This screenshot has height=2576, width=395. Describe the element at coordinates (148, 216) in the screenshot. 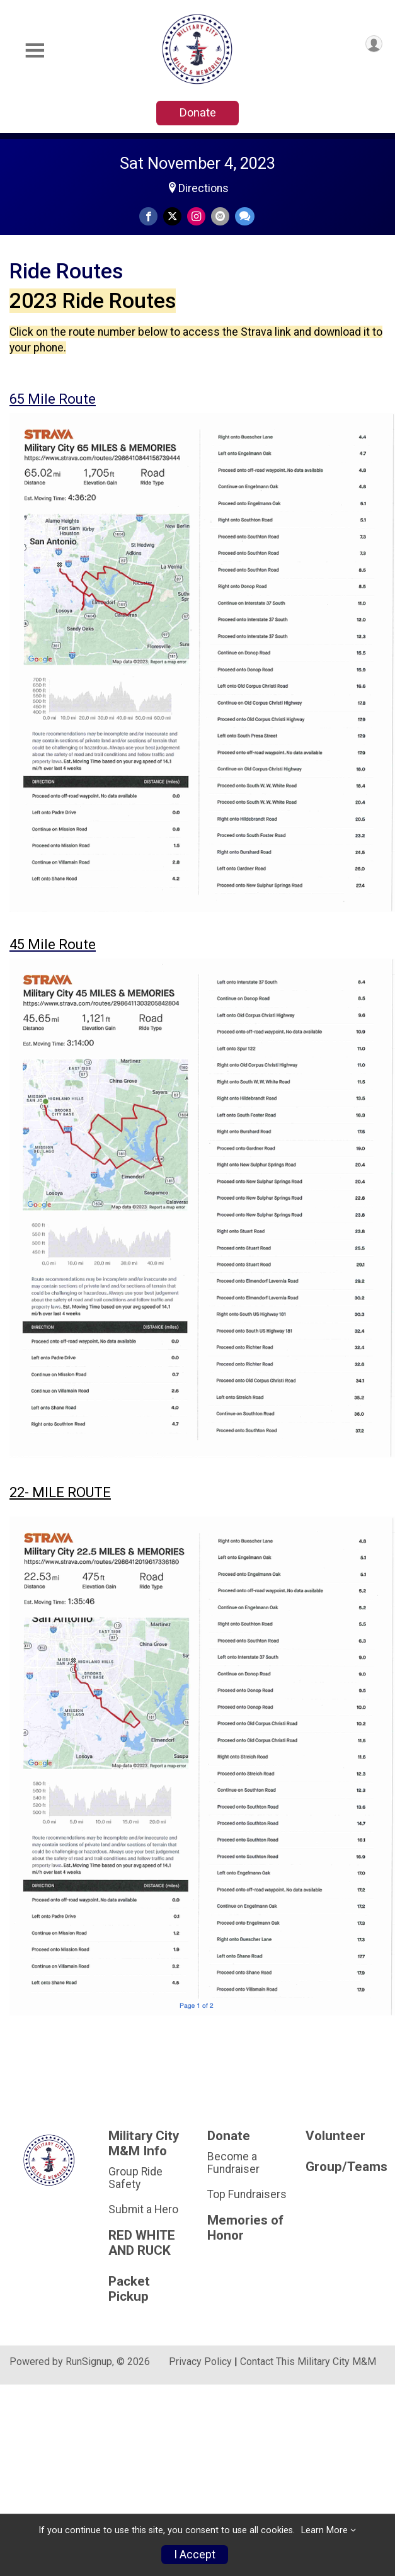

I see `[Share on Facebook]` at that location.